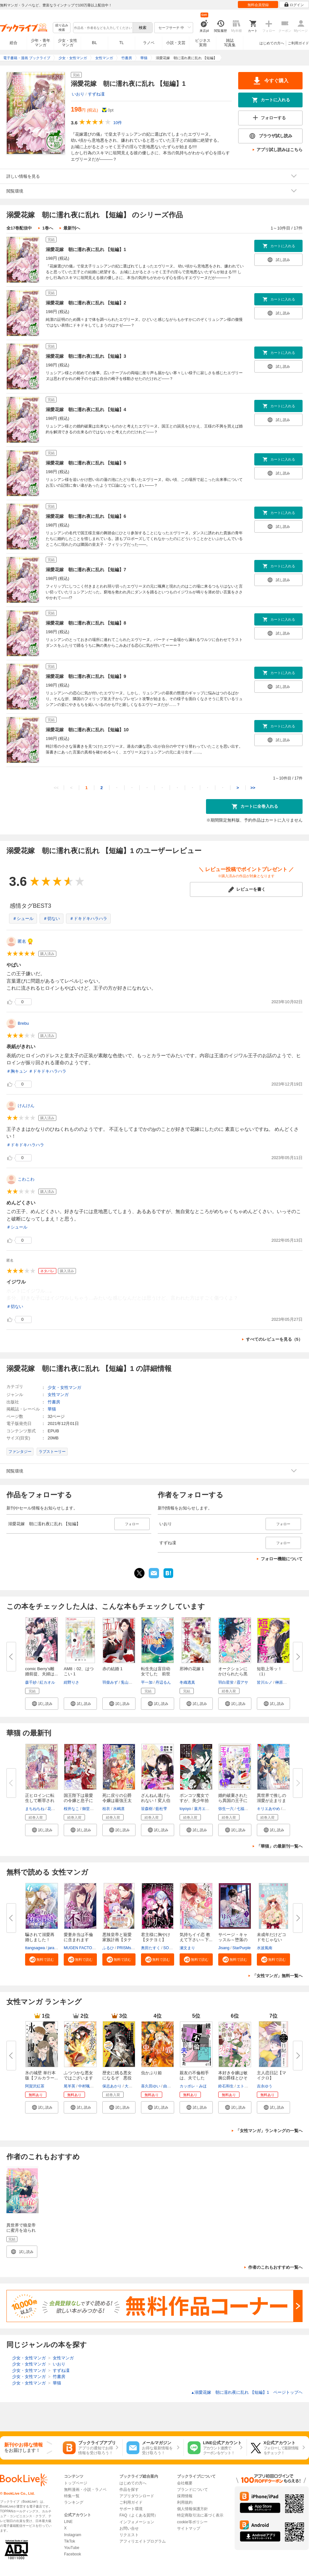  What do you see at coordinates (47, 1682) in the screenshot?
I see `紅カオル` at bounding box center [47, 1682].